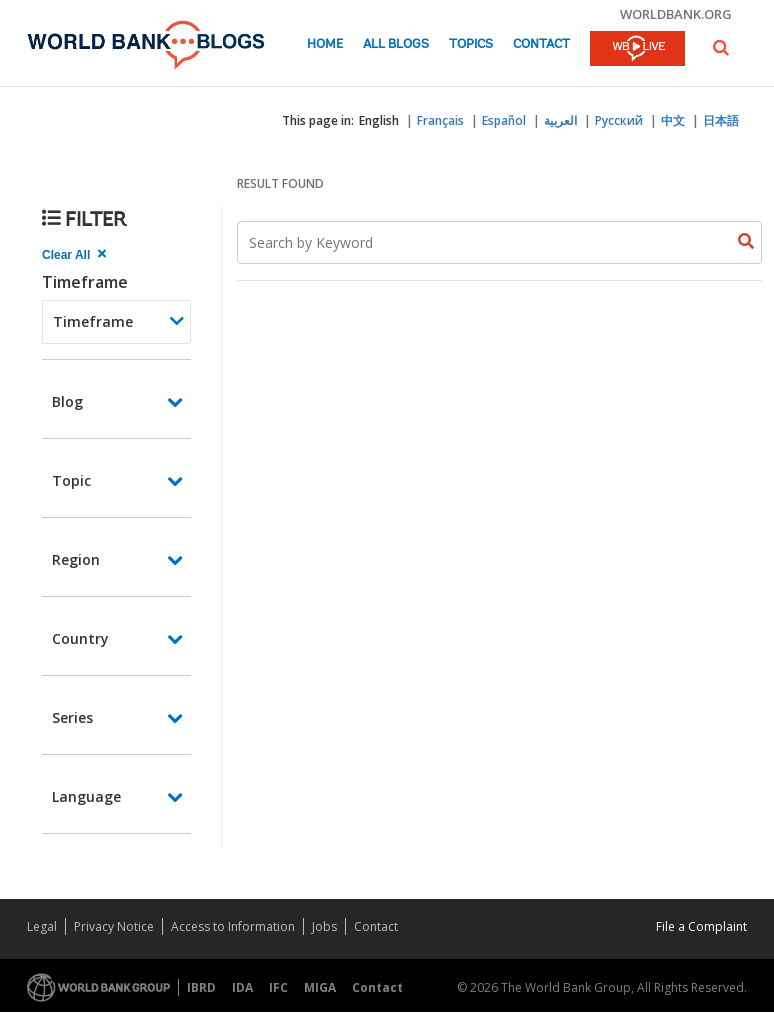 The width and height of the screenshot is (774, 1034). Describe the element at coordinates (67, 401) in the screenshot. I see `Blog` at that location.